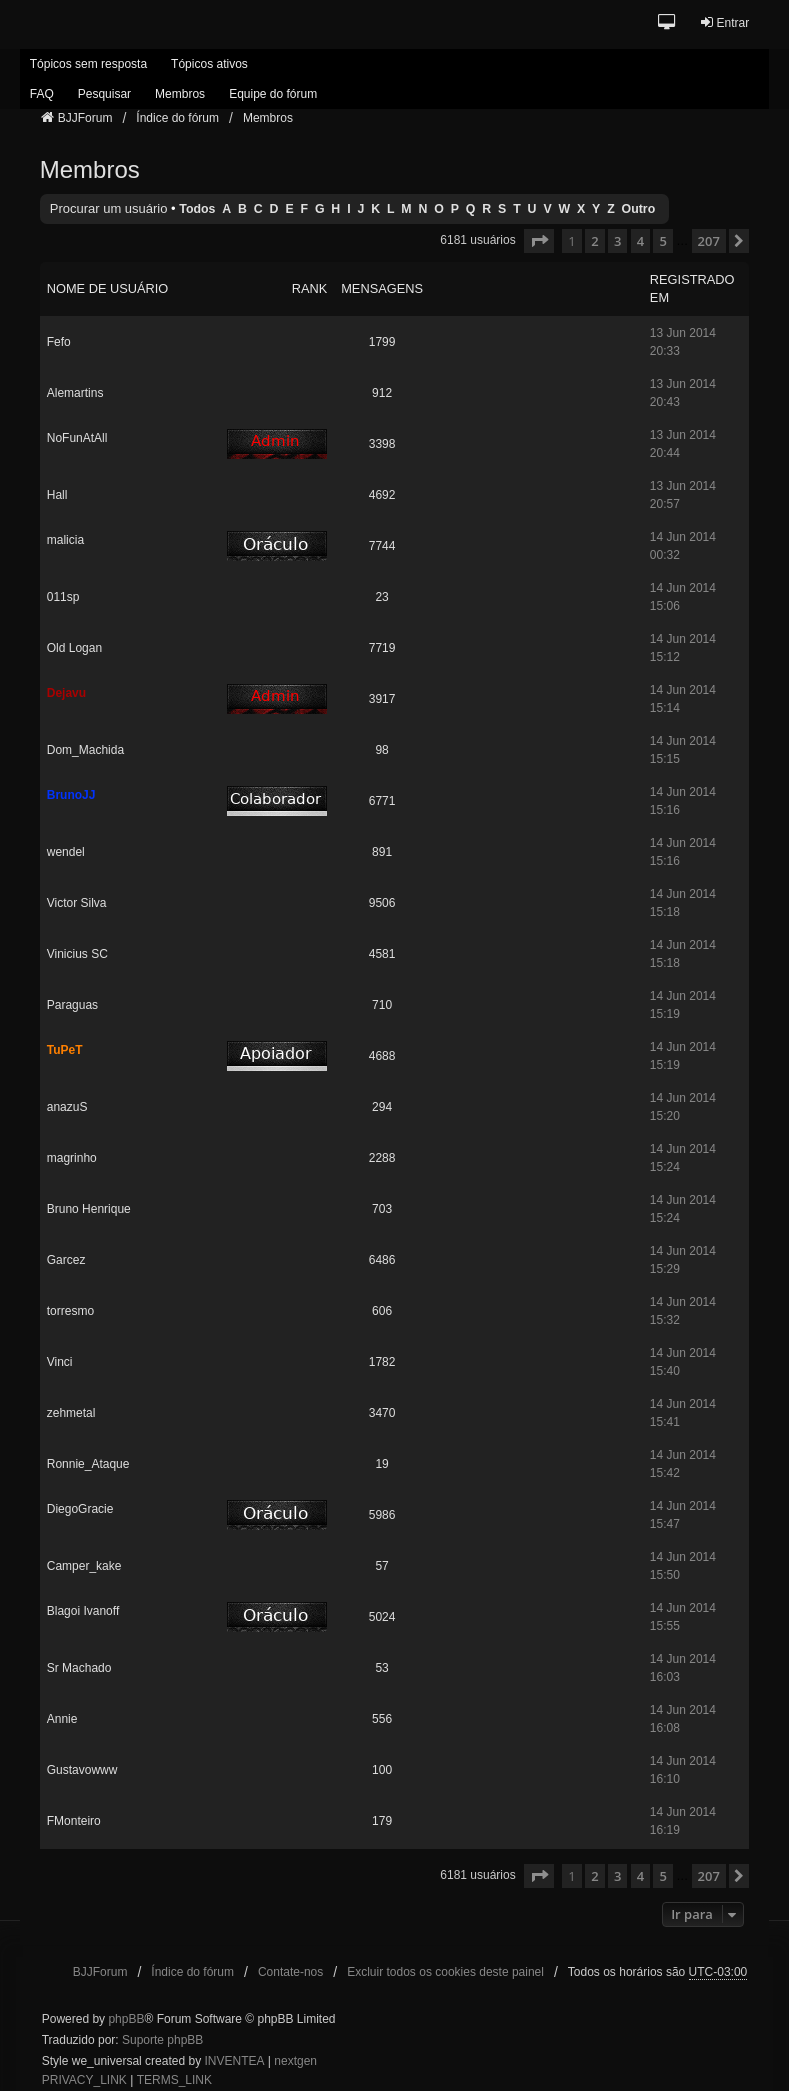  Describe the element at coordinates (382, 1362) in the screenshot. I see `1782` at that location.